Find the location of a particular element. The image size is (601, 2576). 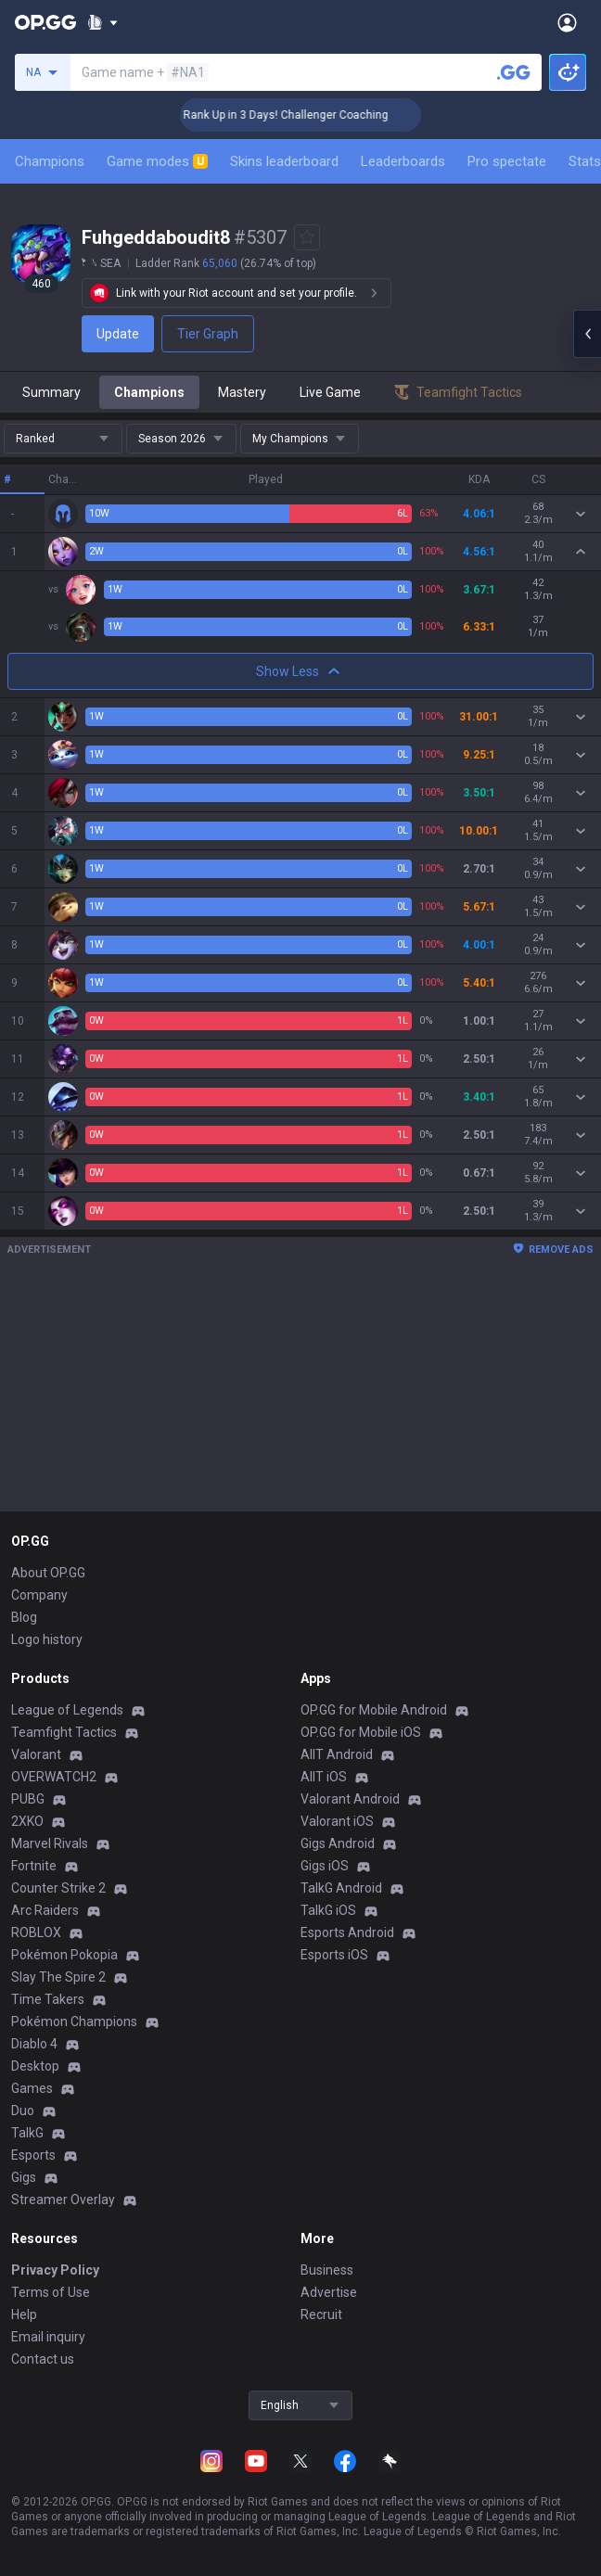

🏆 Rank Up in 3 Days! Challenger Coaching is located at coordinates (314, 114).